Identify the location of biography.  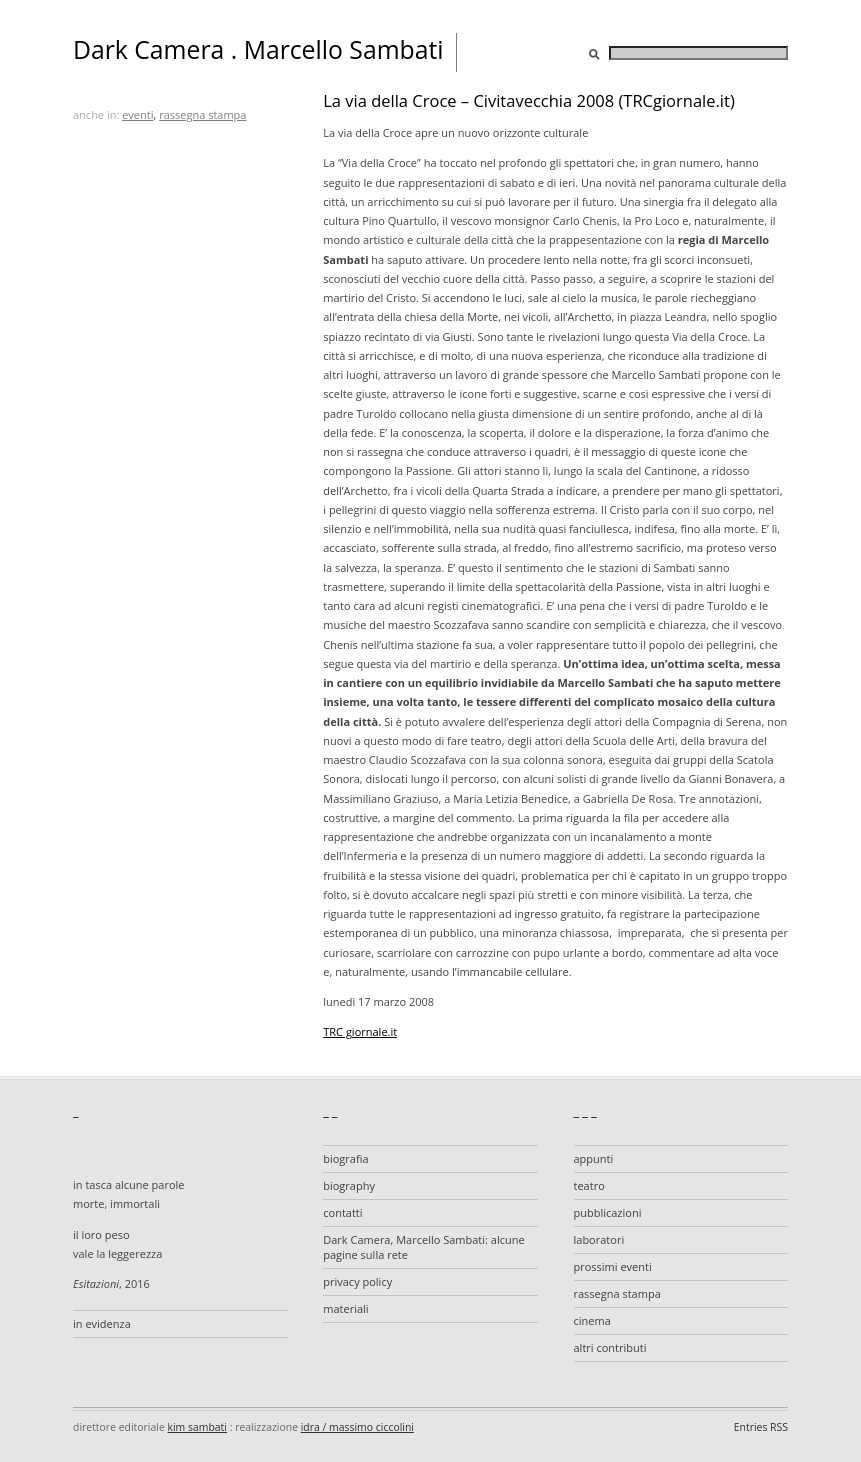
(349, 1185).